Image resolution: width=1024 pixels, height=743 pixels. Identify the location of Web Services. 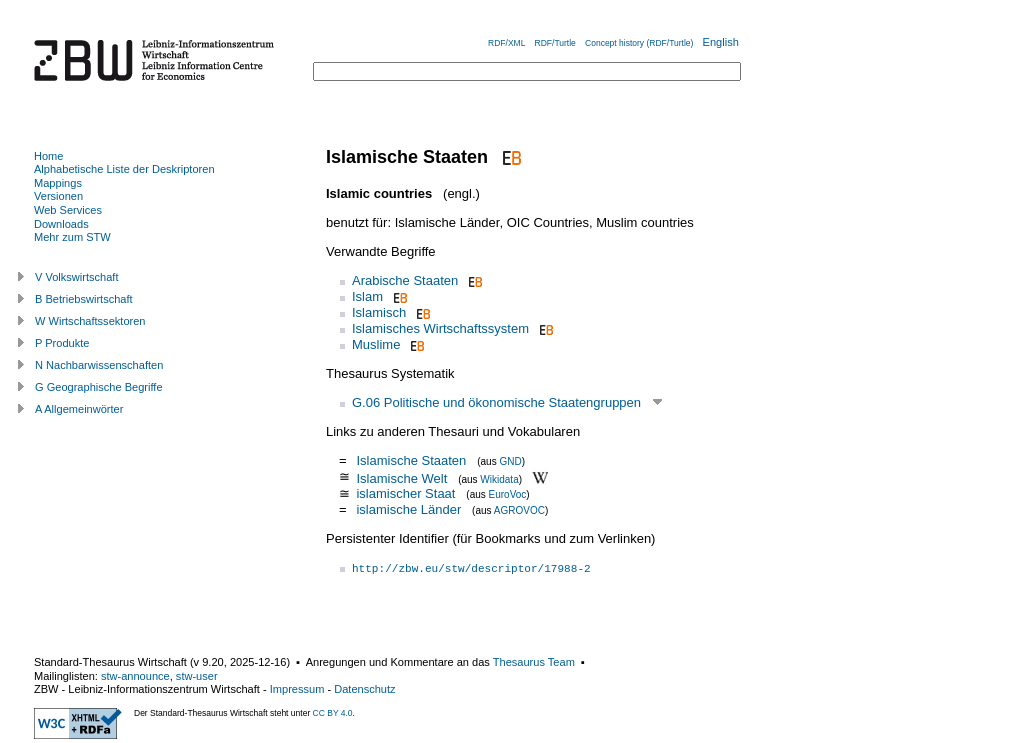
(68, 210).